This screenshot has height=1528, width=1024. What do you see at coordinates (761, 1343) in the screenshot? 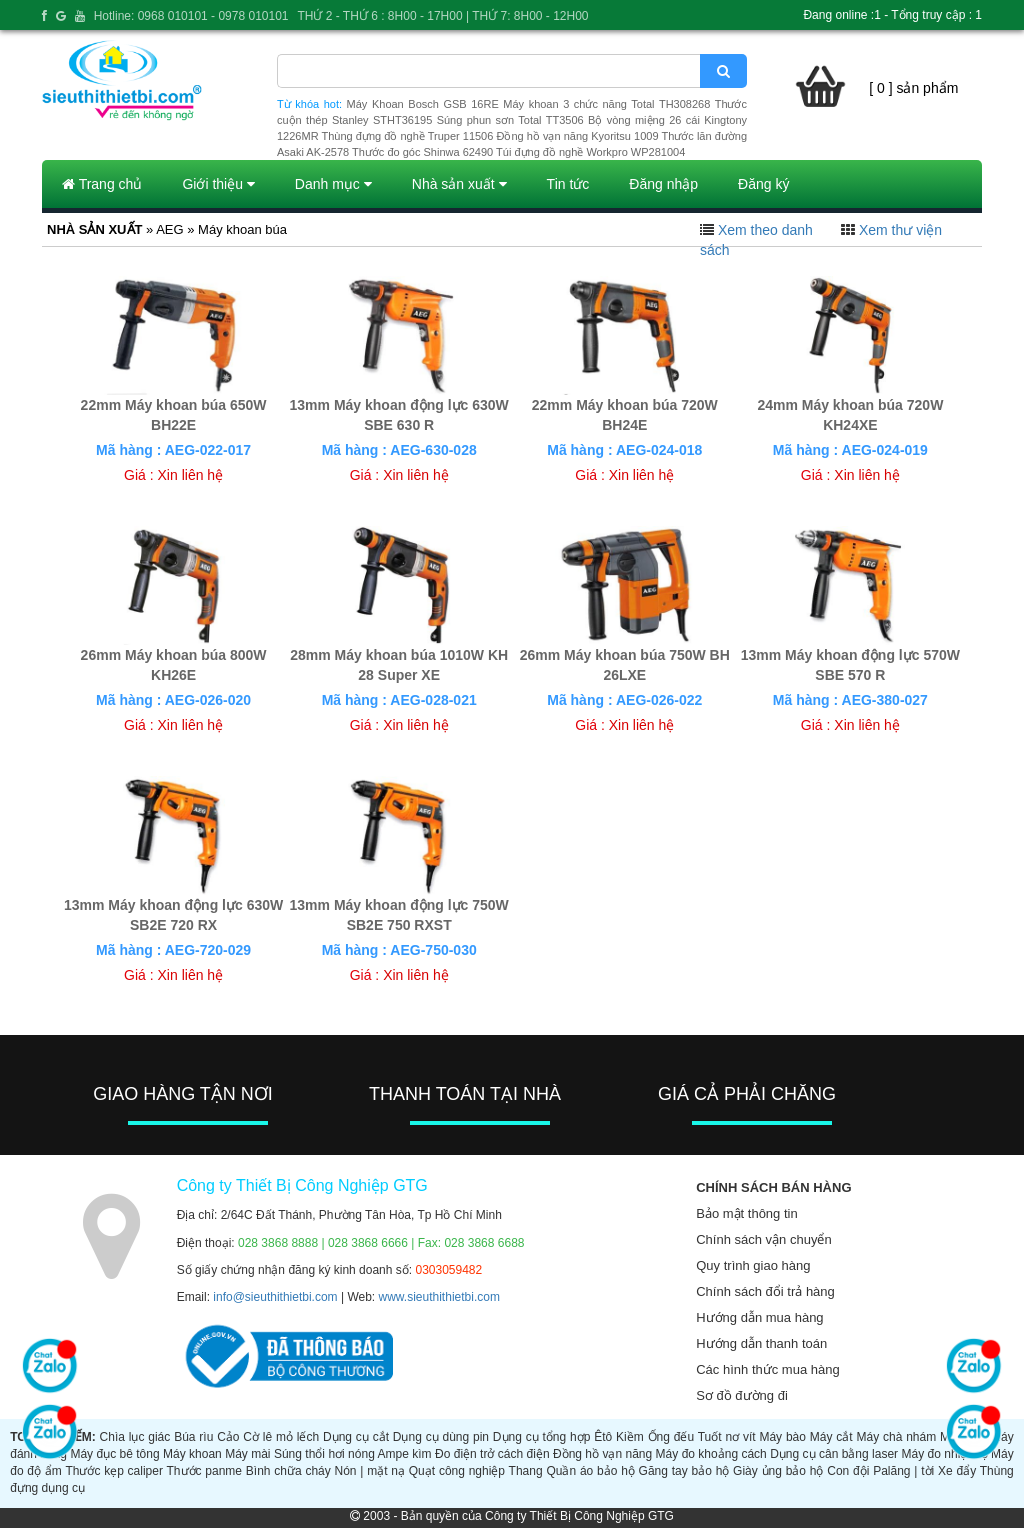
I see `Hướng dẫn thanh toán` at bounding box center [761, 1343].